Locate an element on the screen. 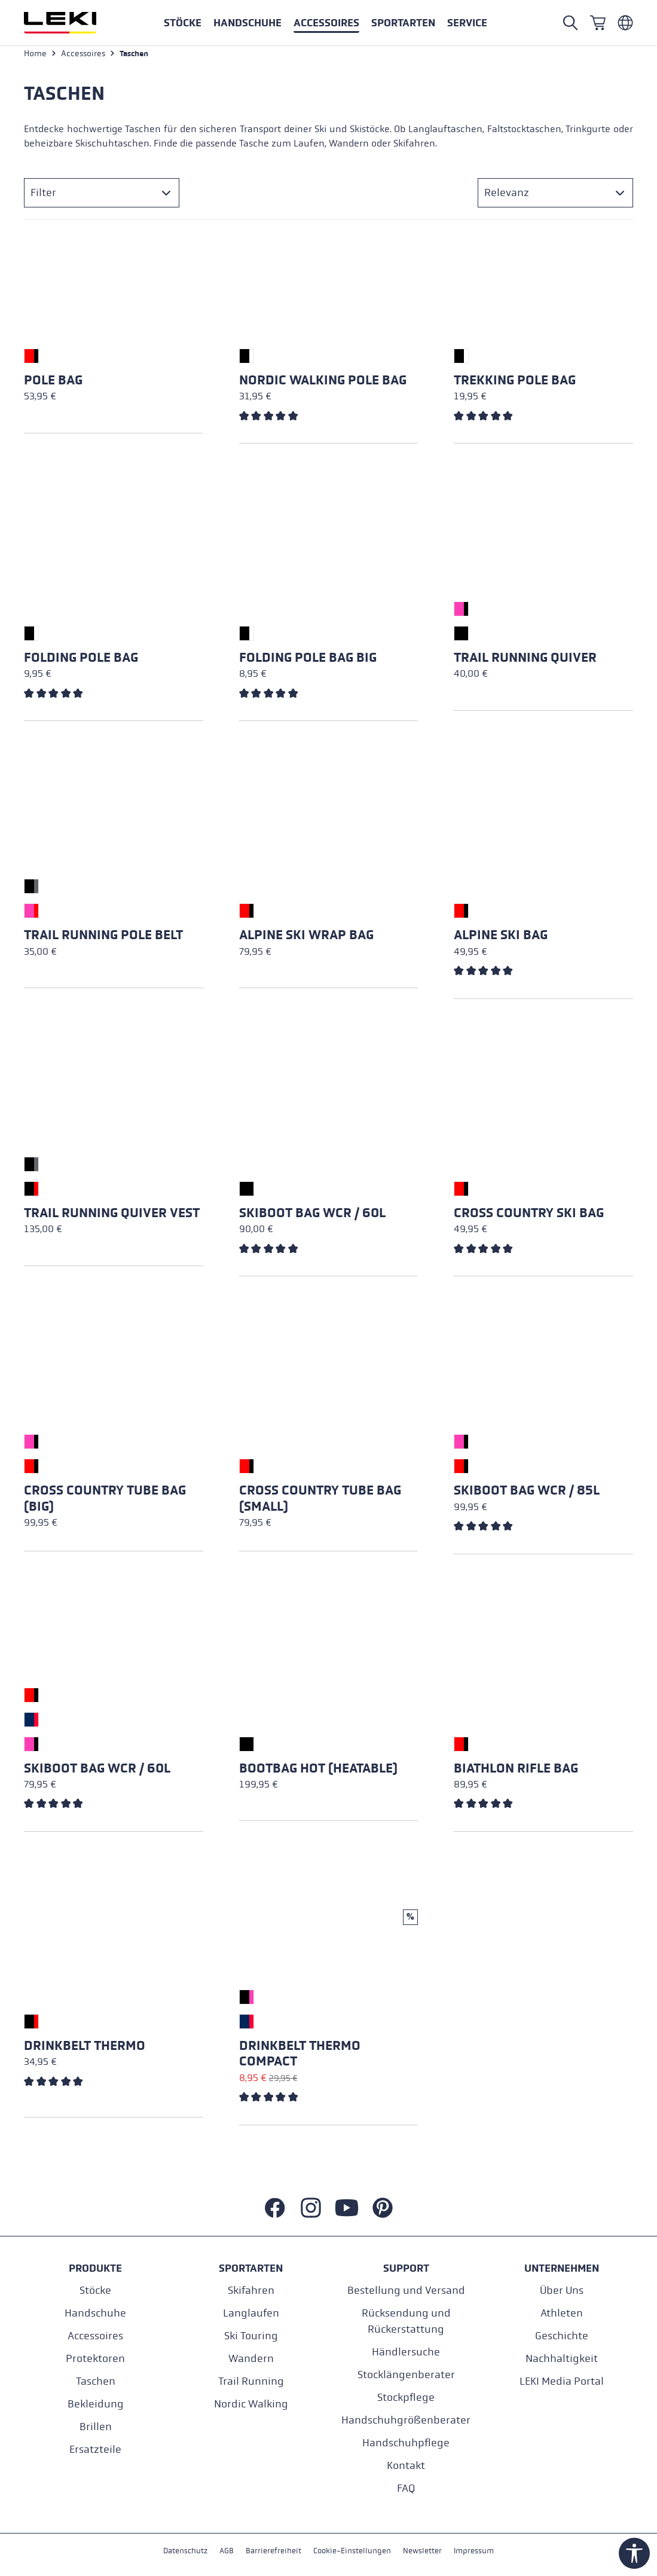 The width and height of the screenshot is (657, 2576). Newsletter is located at coordinates (426, 2551).